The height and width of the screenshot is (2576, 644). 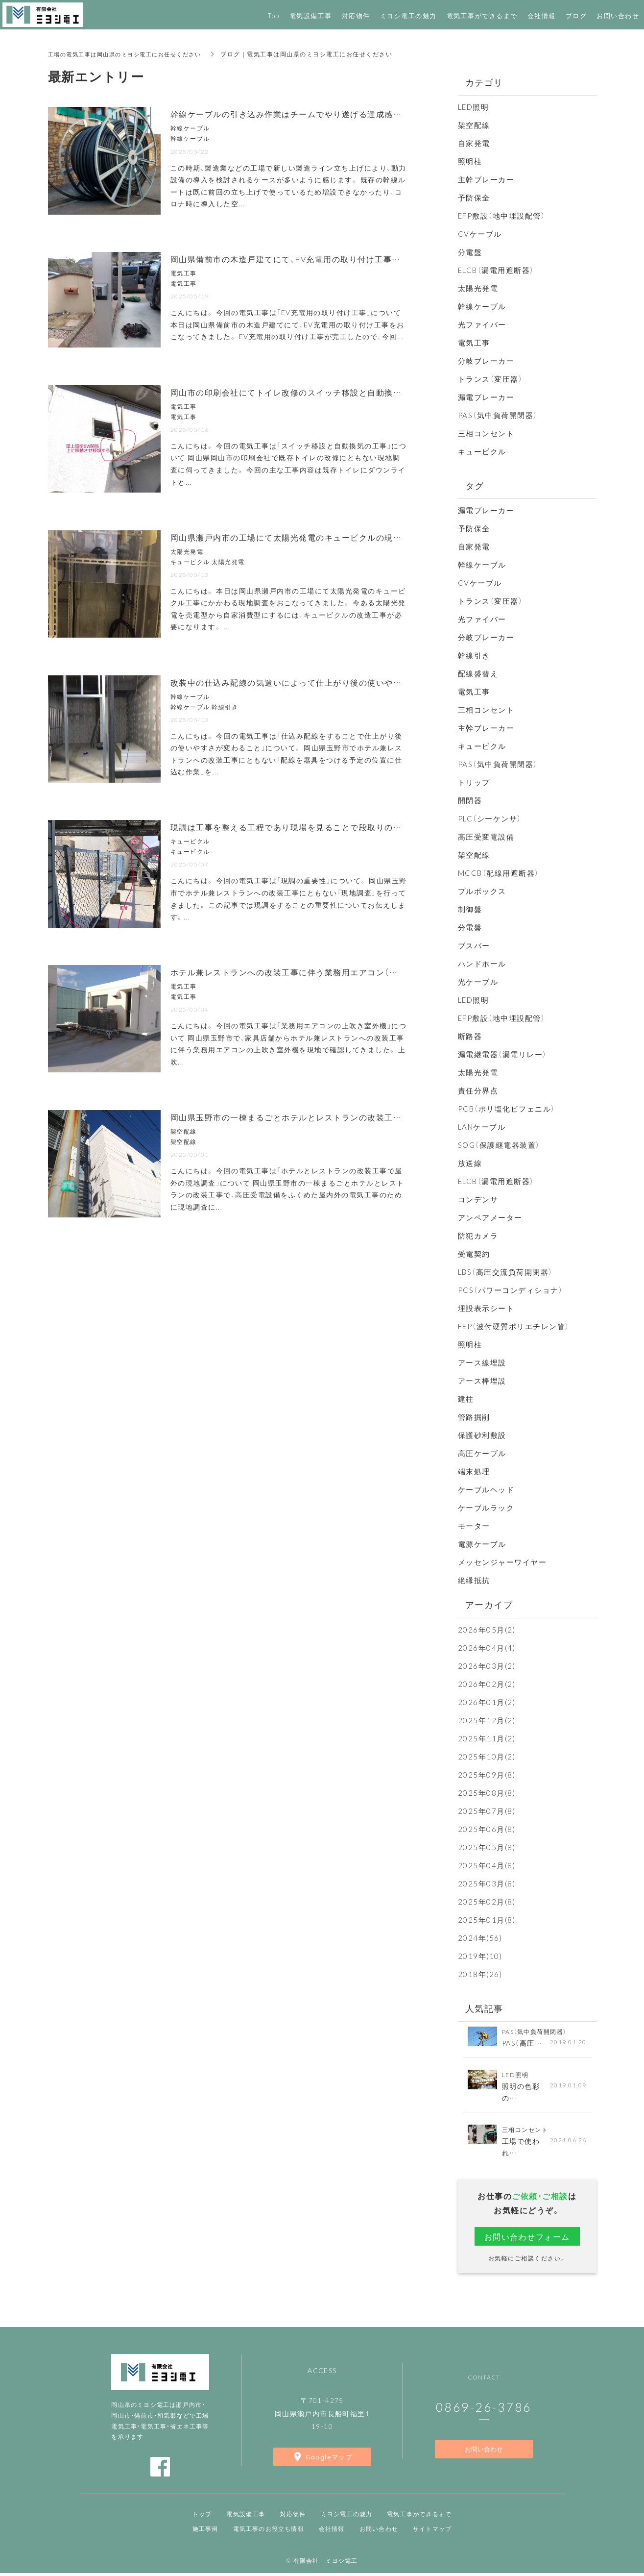 What do you see at coordinates (474, 125) in the screenshot?
I see `架空配線` at bounding box center [474, 125].